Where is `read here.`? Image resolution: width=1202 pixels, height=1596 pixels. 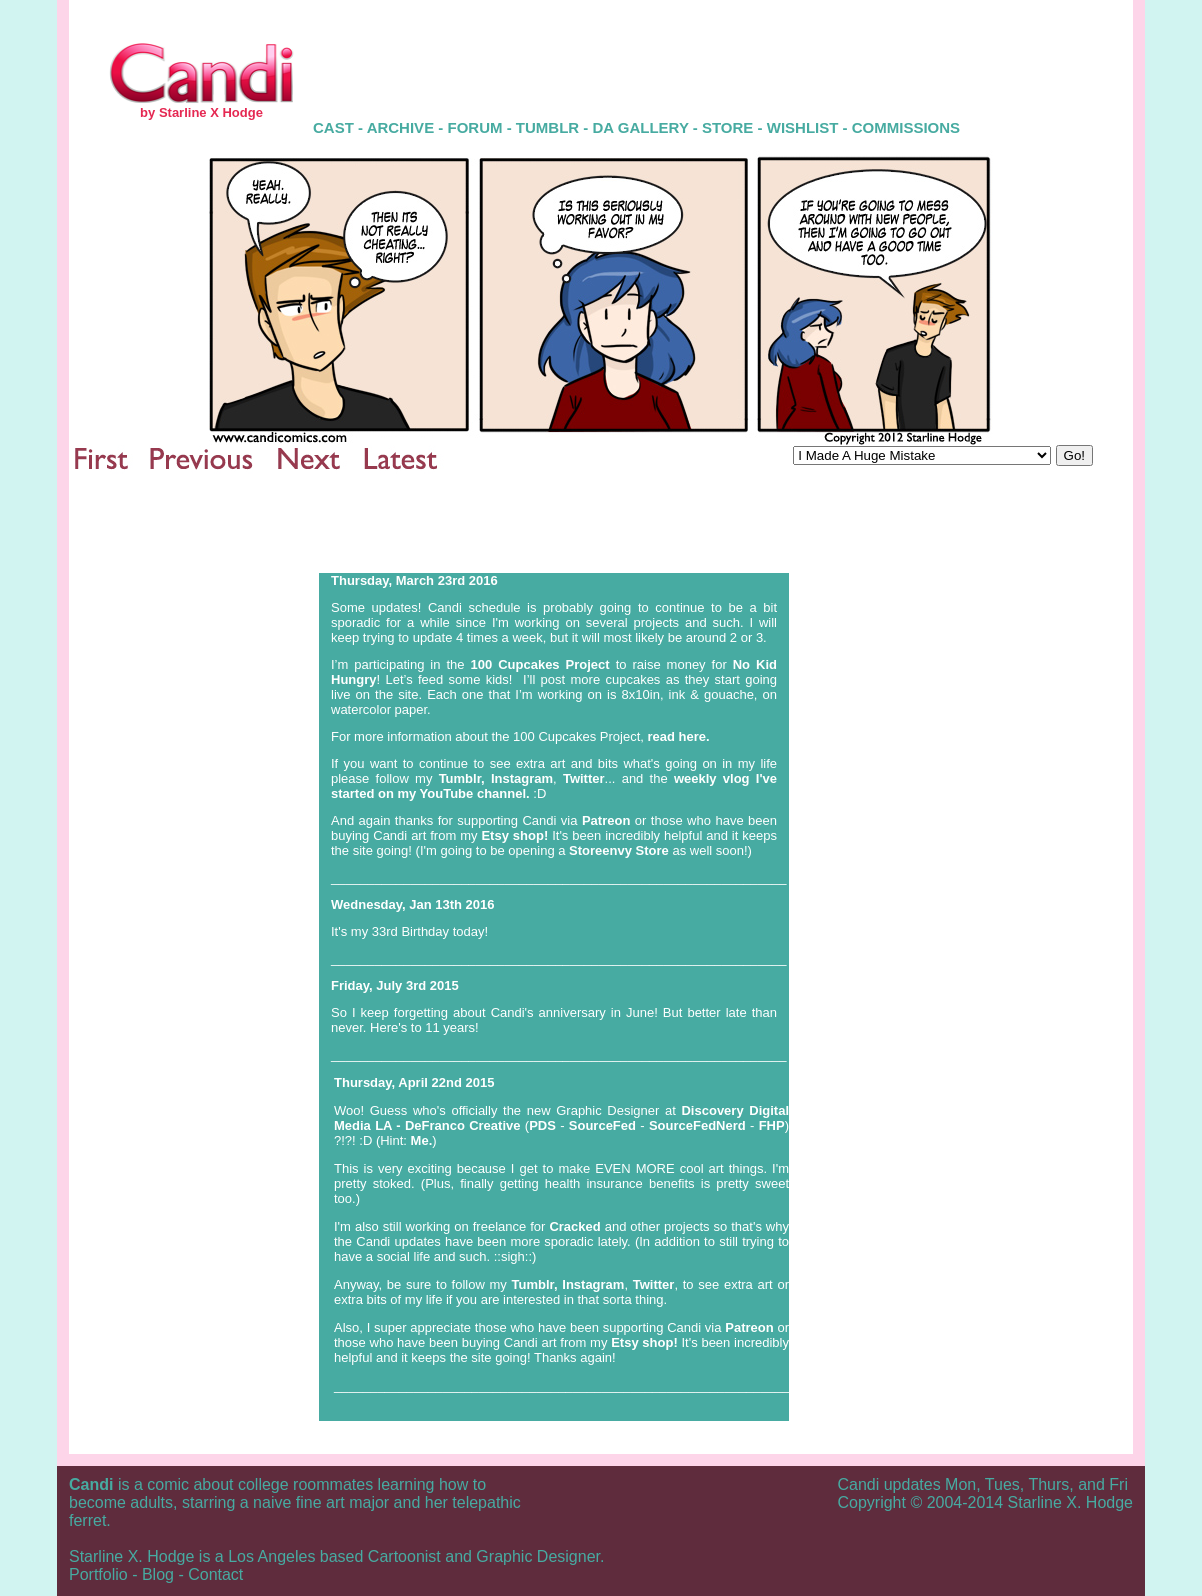
read here. is located at coordinates (679, 736).